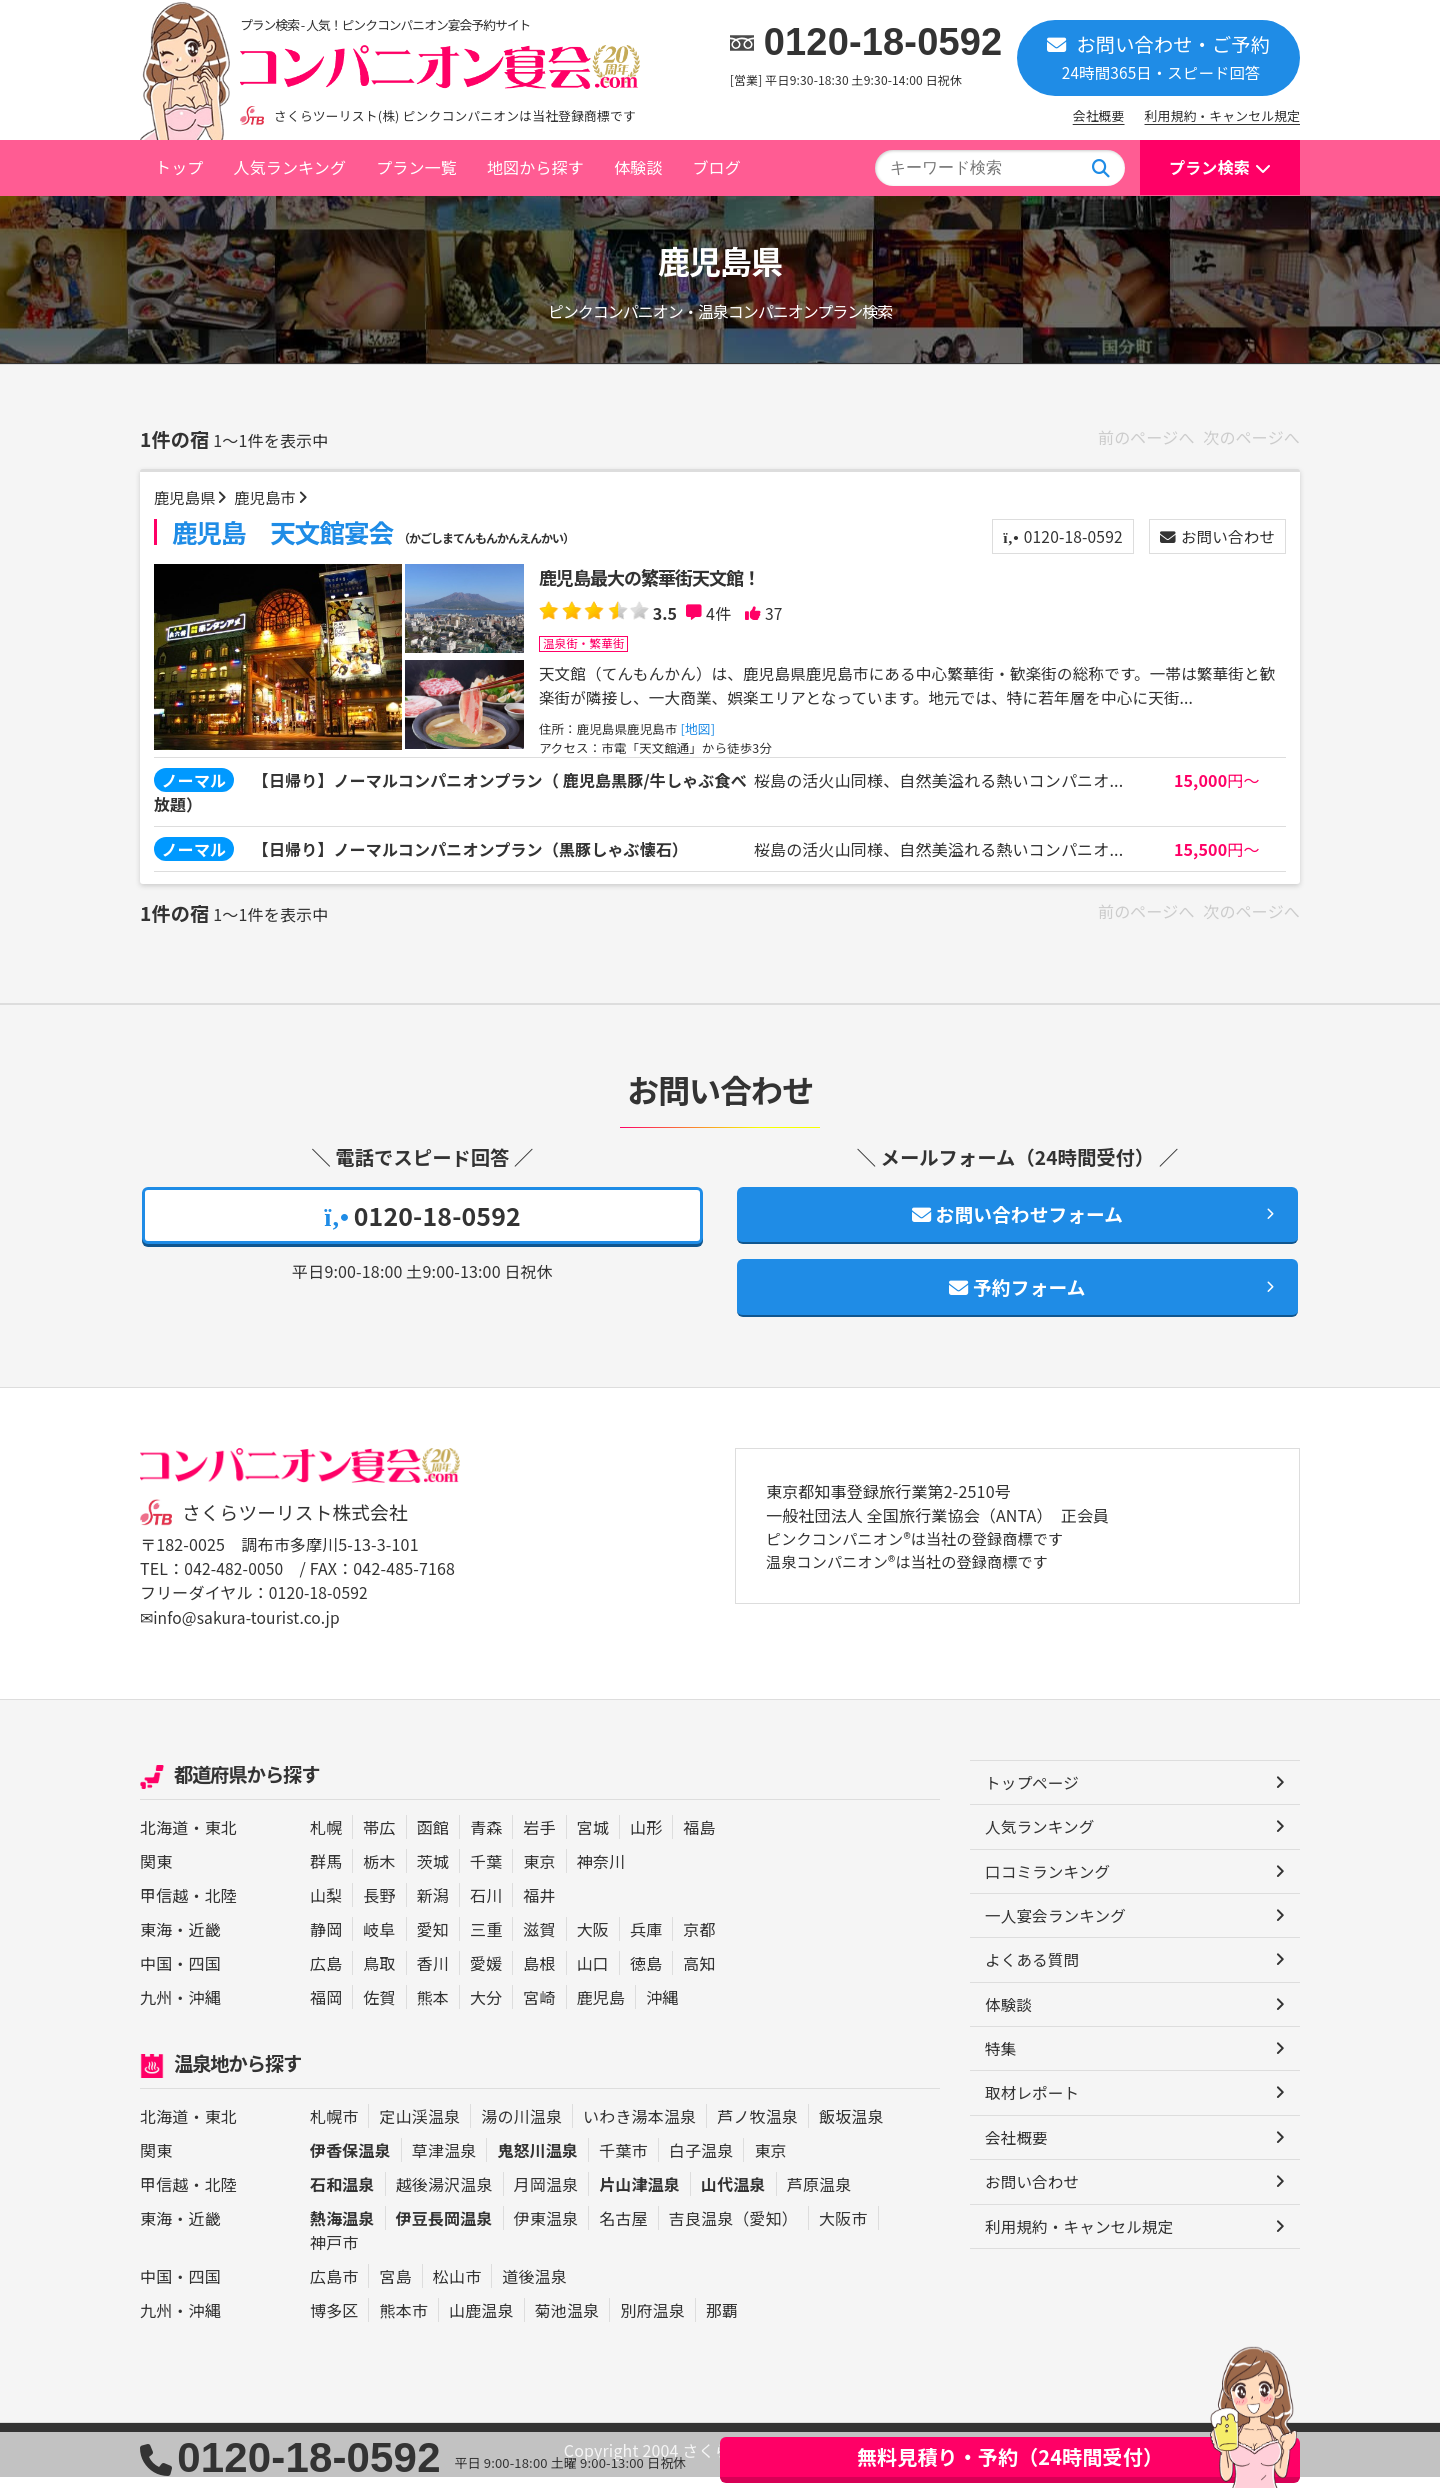  What do you see at coordinates (699, 1839) in the screenshot?
I see `福島` at bounding box center [699, 1839].